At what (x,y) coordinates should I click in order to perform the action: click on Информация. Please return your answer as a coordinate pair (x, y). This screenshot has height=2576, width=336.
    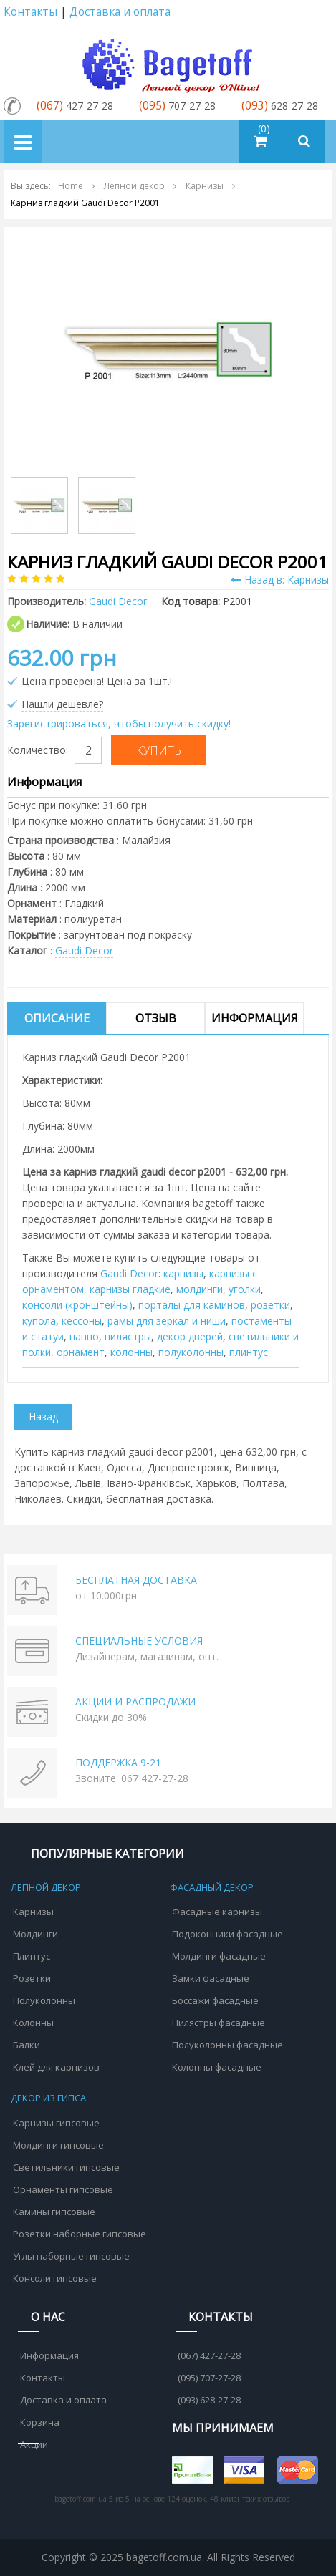
    Looking at the image, I should click on (254, 1018).